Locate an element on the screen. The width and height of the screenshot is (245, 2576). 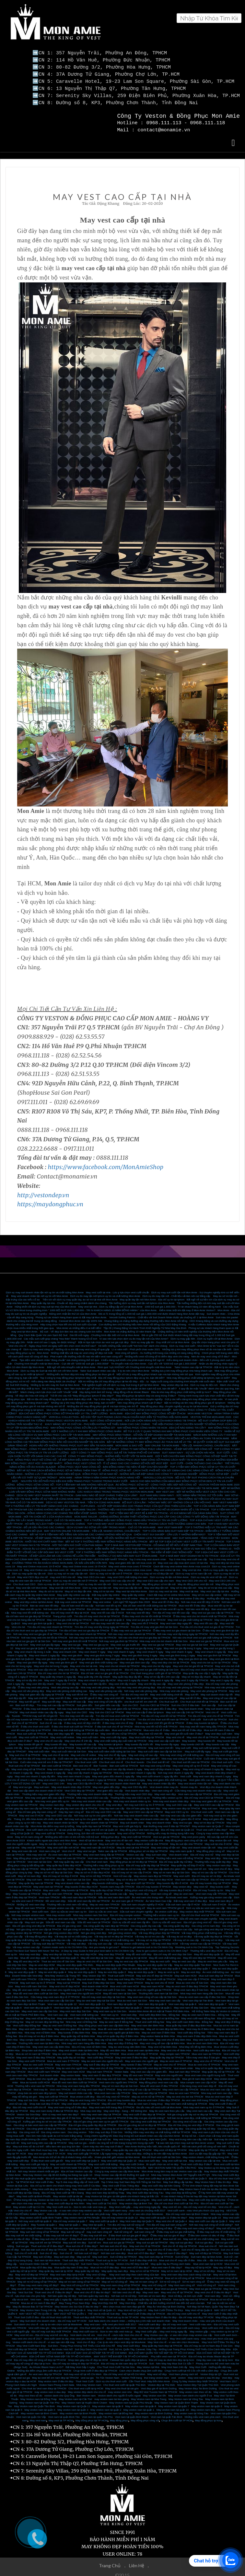
Thuê suit chú rể is located at coordinates (78, 2246).